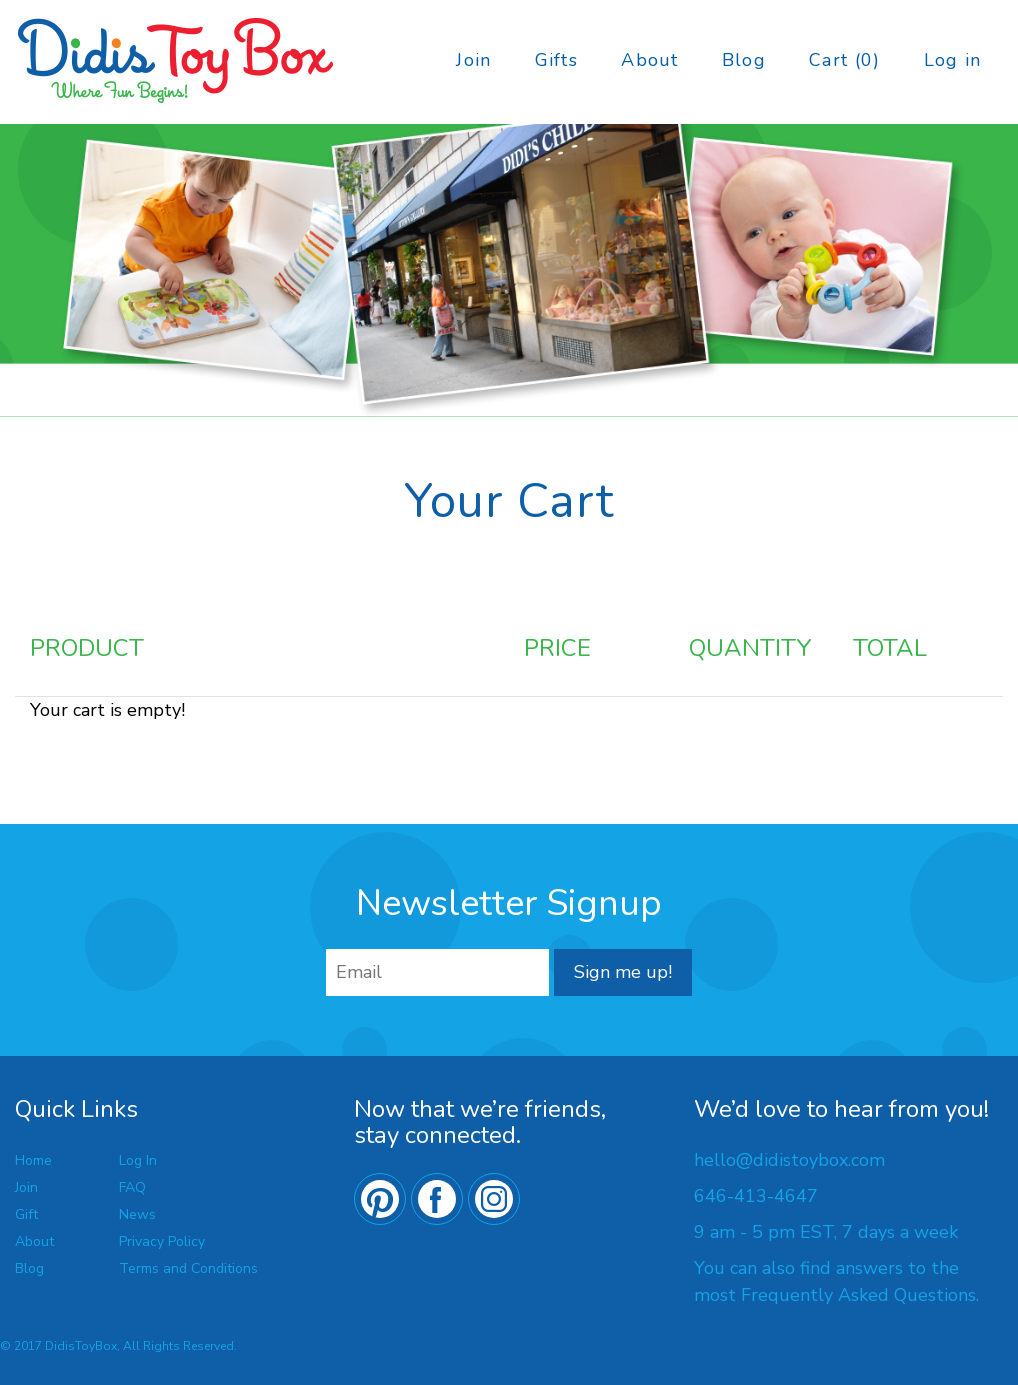  Describe the element at coordinates (744, 60) in the screenshot. I see `Blog` at that location.